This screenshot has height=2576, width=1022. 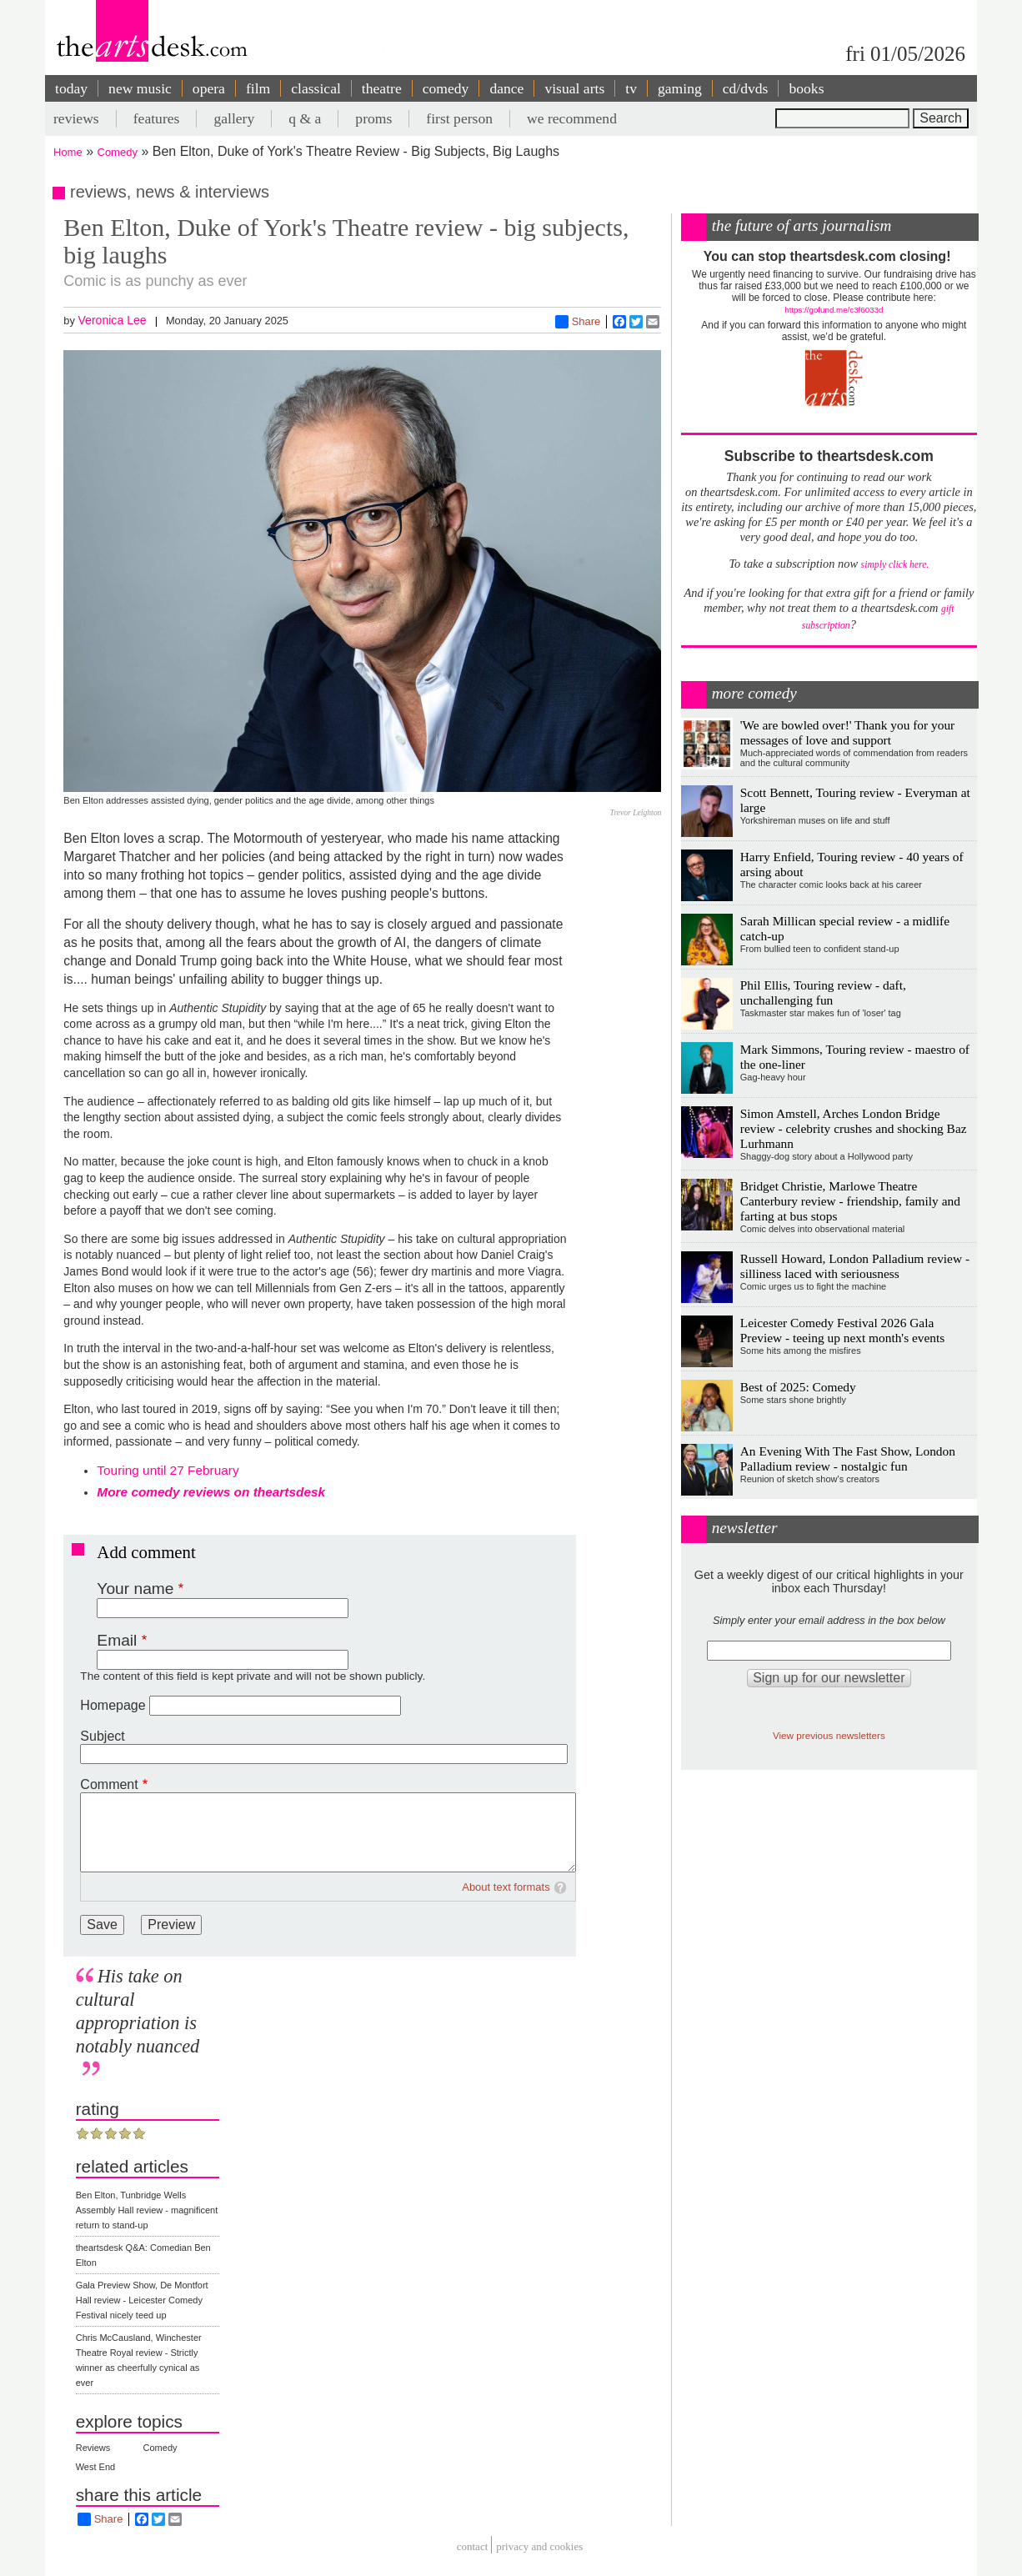 I want to click on Best of 2025: Comedy, so click(x=798, y=1387).